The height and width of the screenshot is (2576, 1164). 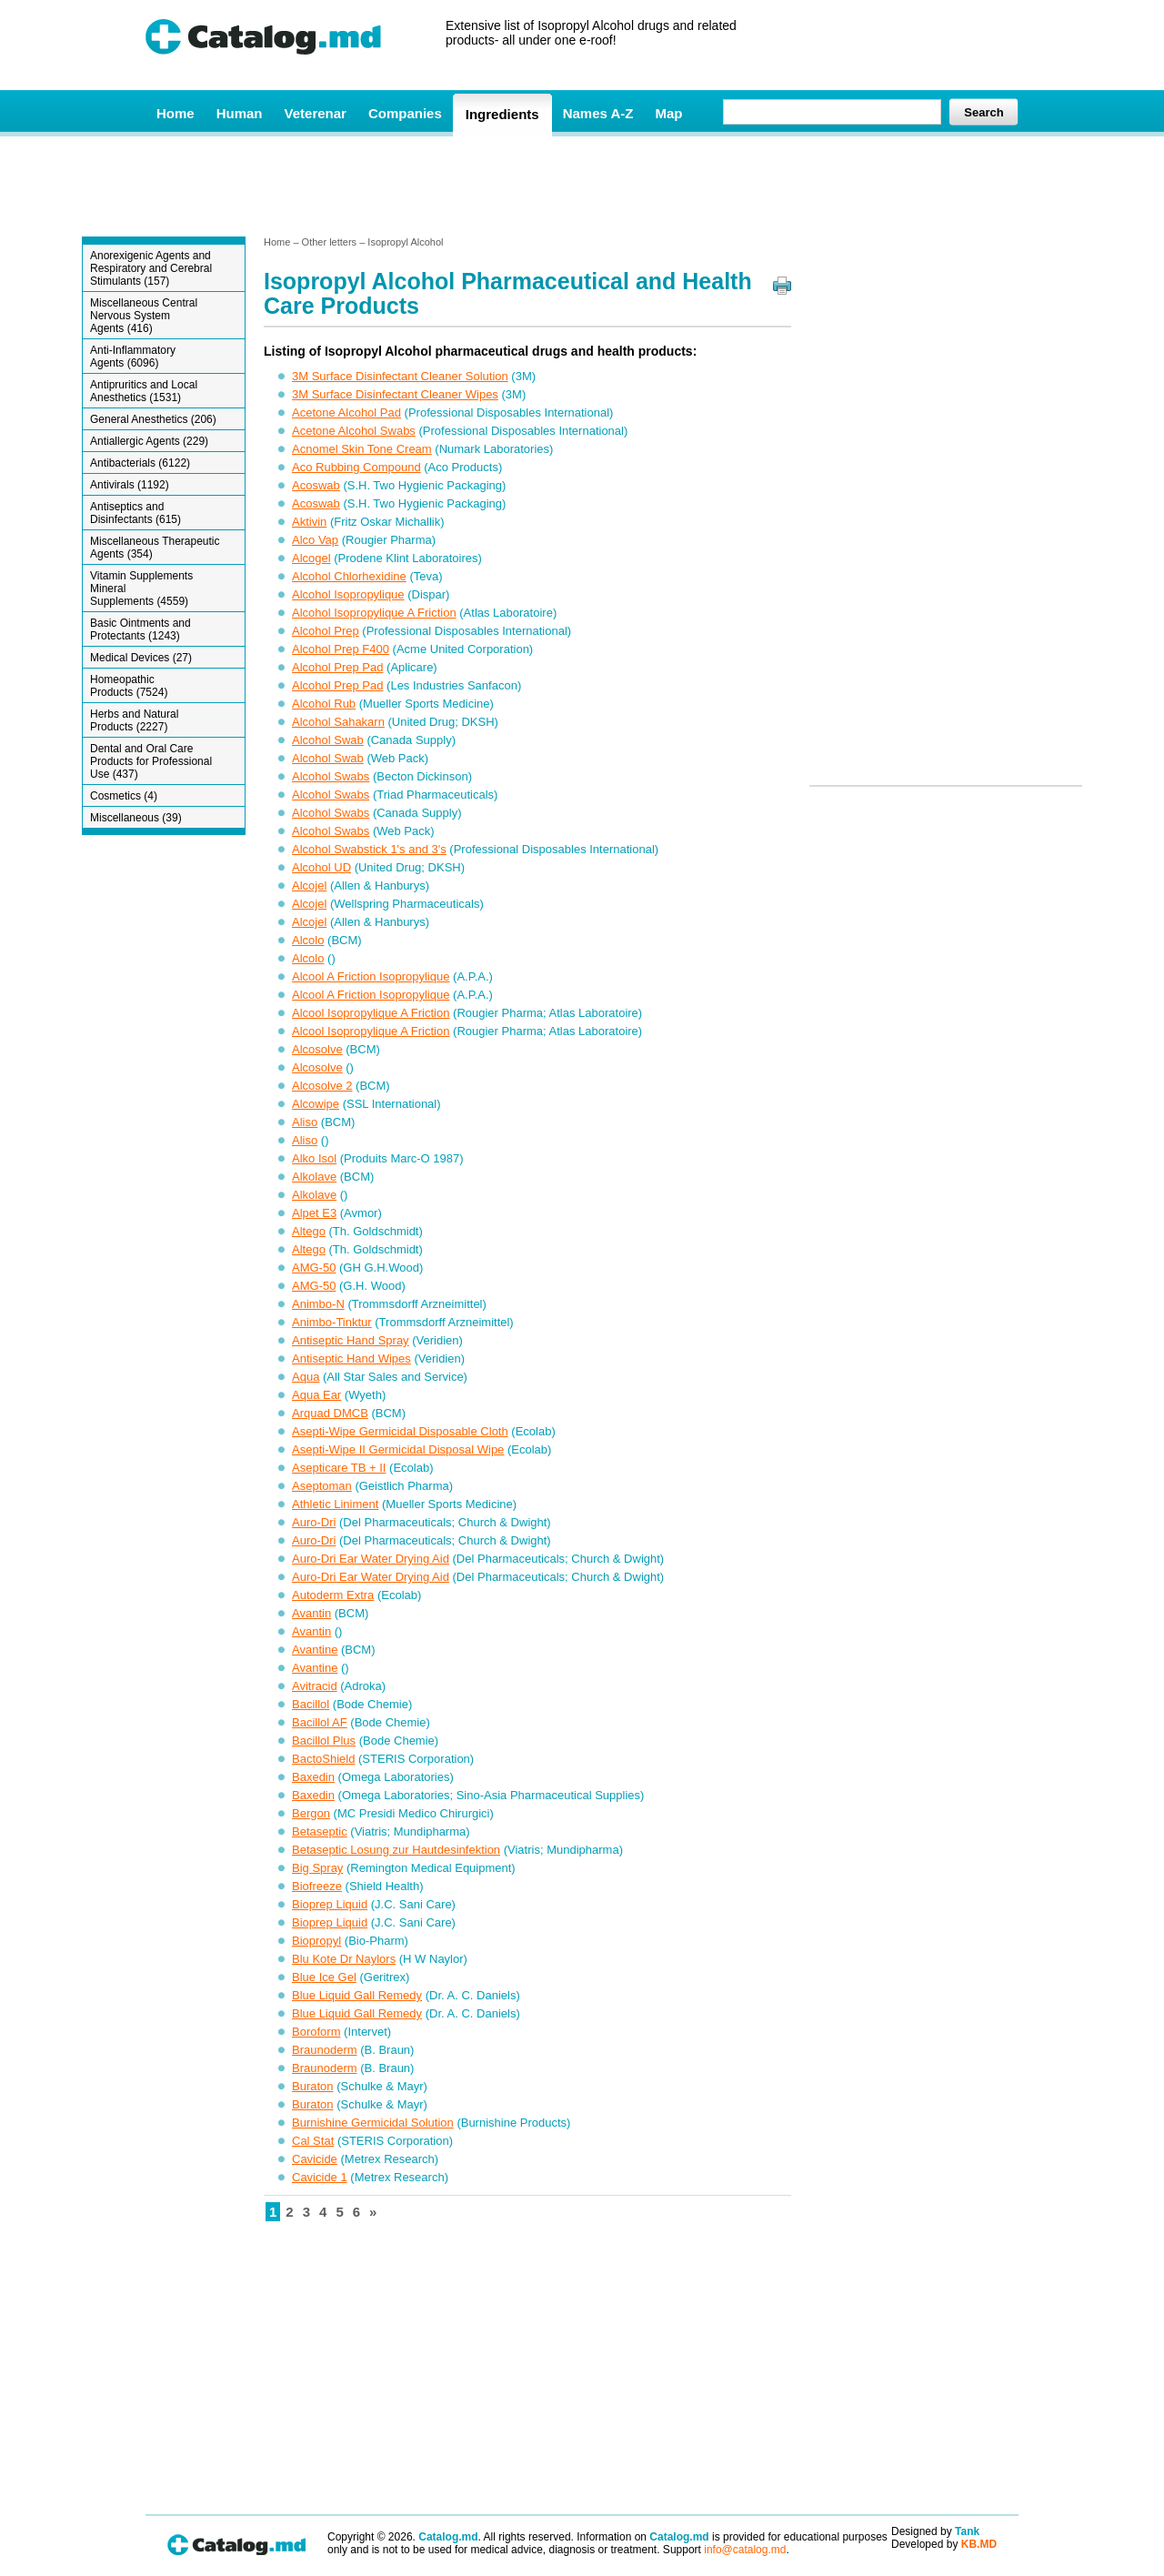 What do you see at coordinates (316, 1395) in the screenshot?
I see `Aqua Ear` at bounding box center [316, 1395].